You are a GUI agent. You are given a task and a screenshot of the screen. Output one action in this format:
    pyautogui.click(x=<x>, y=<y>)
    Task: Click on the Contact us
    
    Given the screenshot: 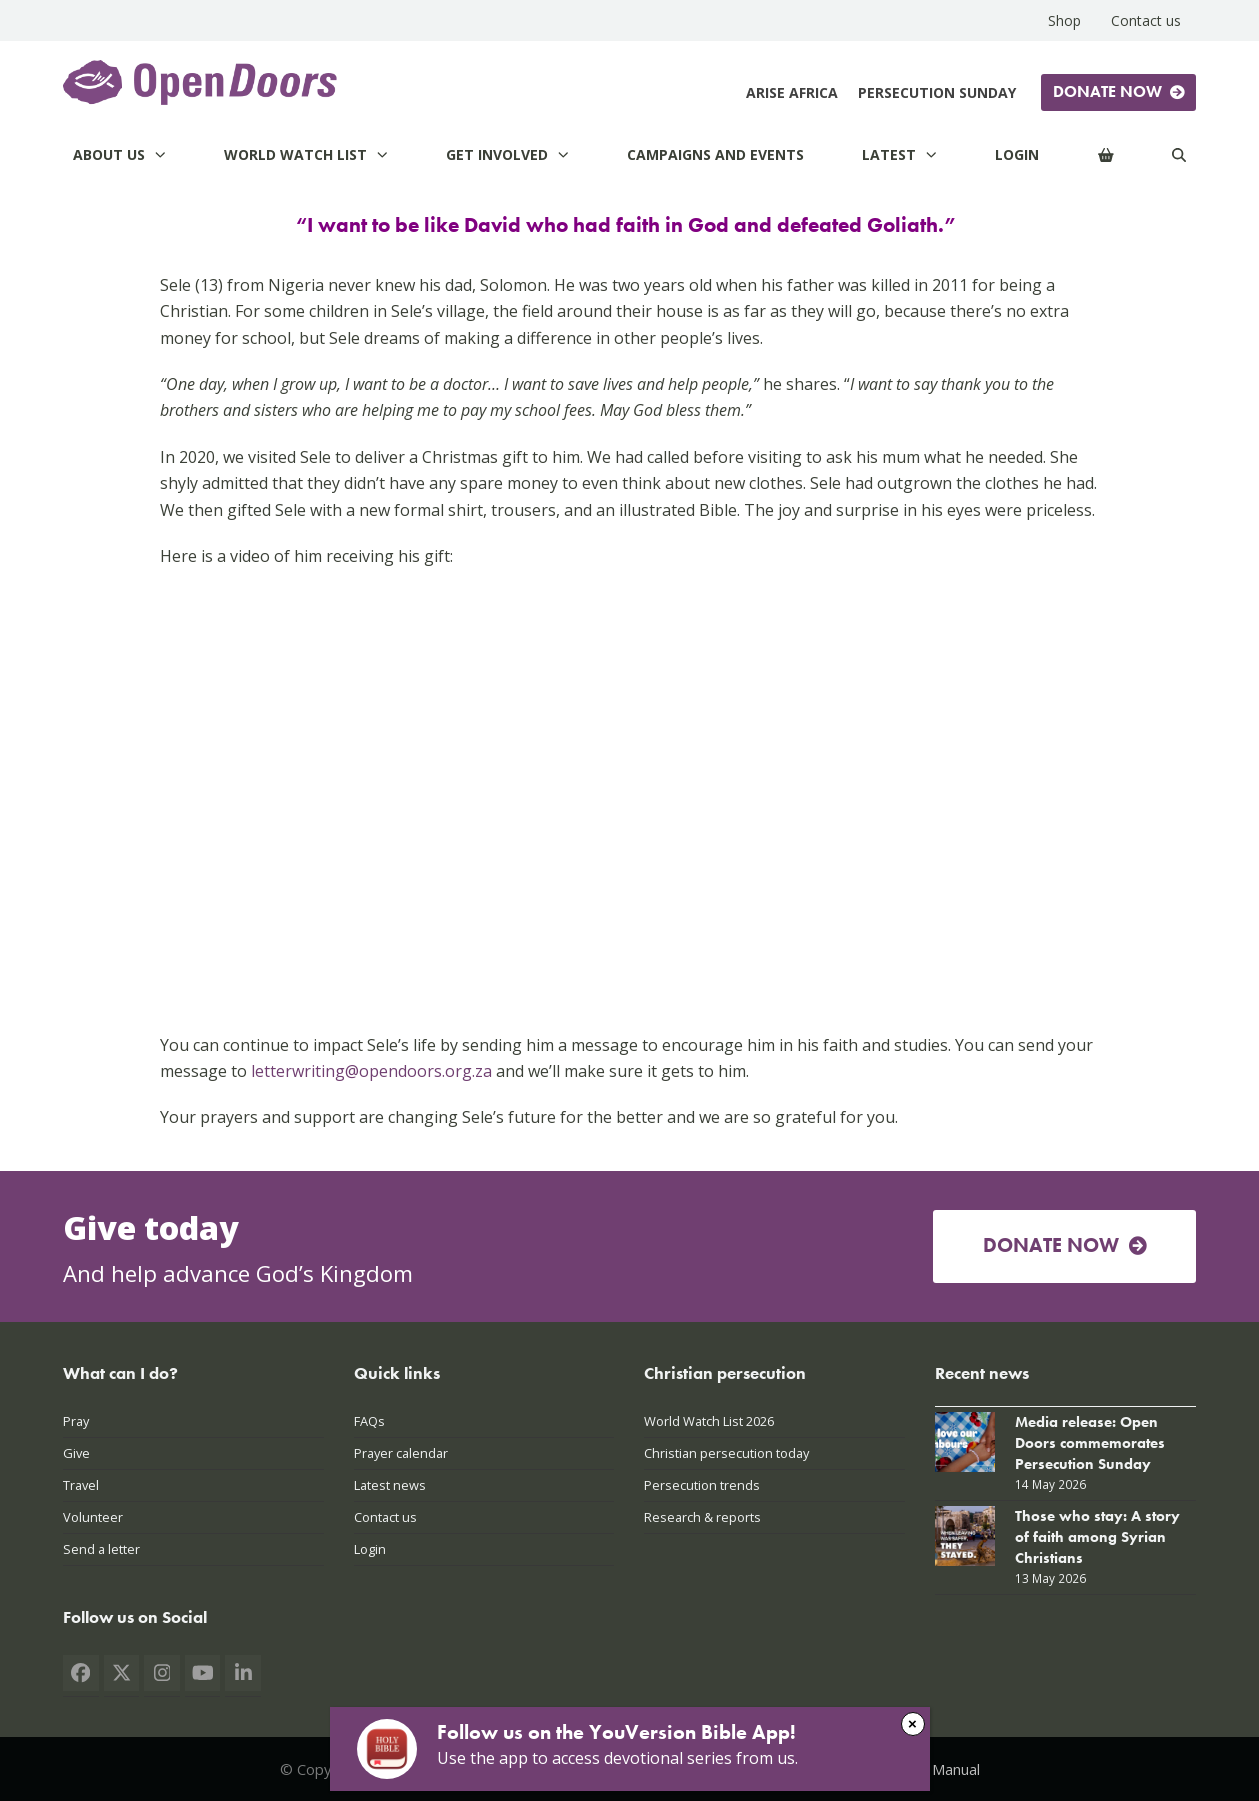 What is the action you would take?
    pyautogui.click(x=385, y=1517)
    